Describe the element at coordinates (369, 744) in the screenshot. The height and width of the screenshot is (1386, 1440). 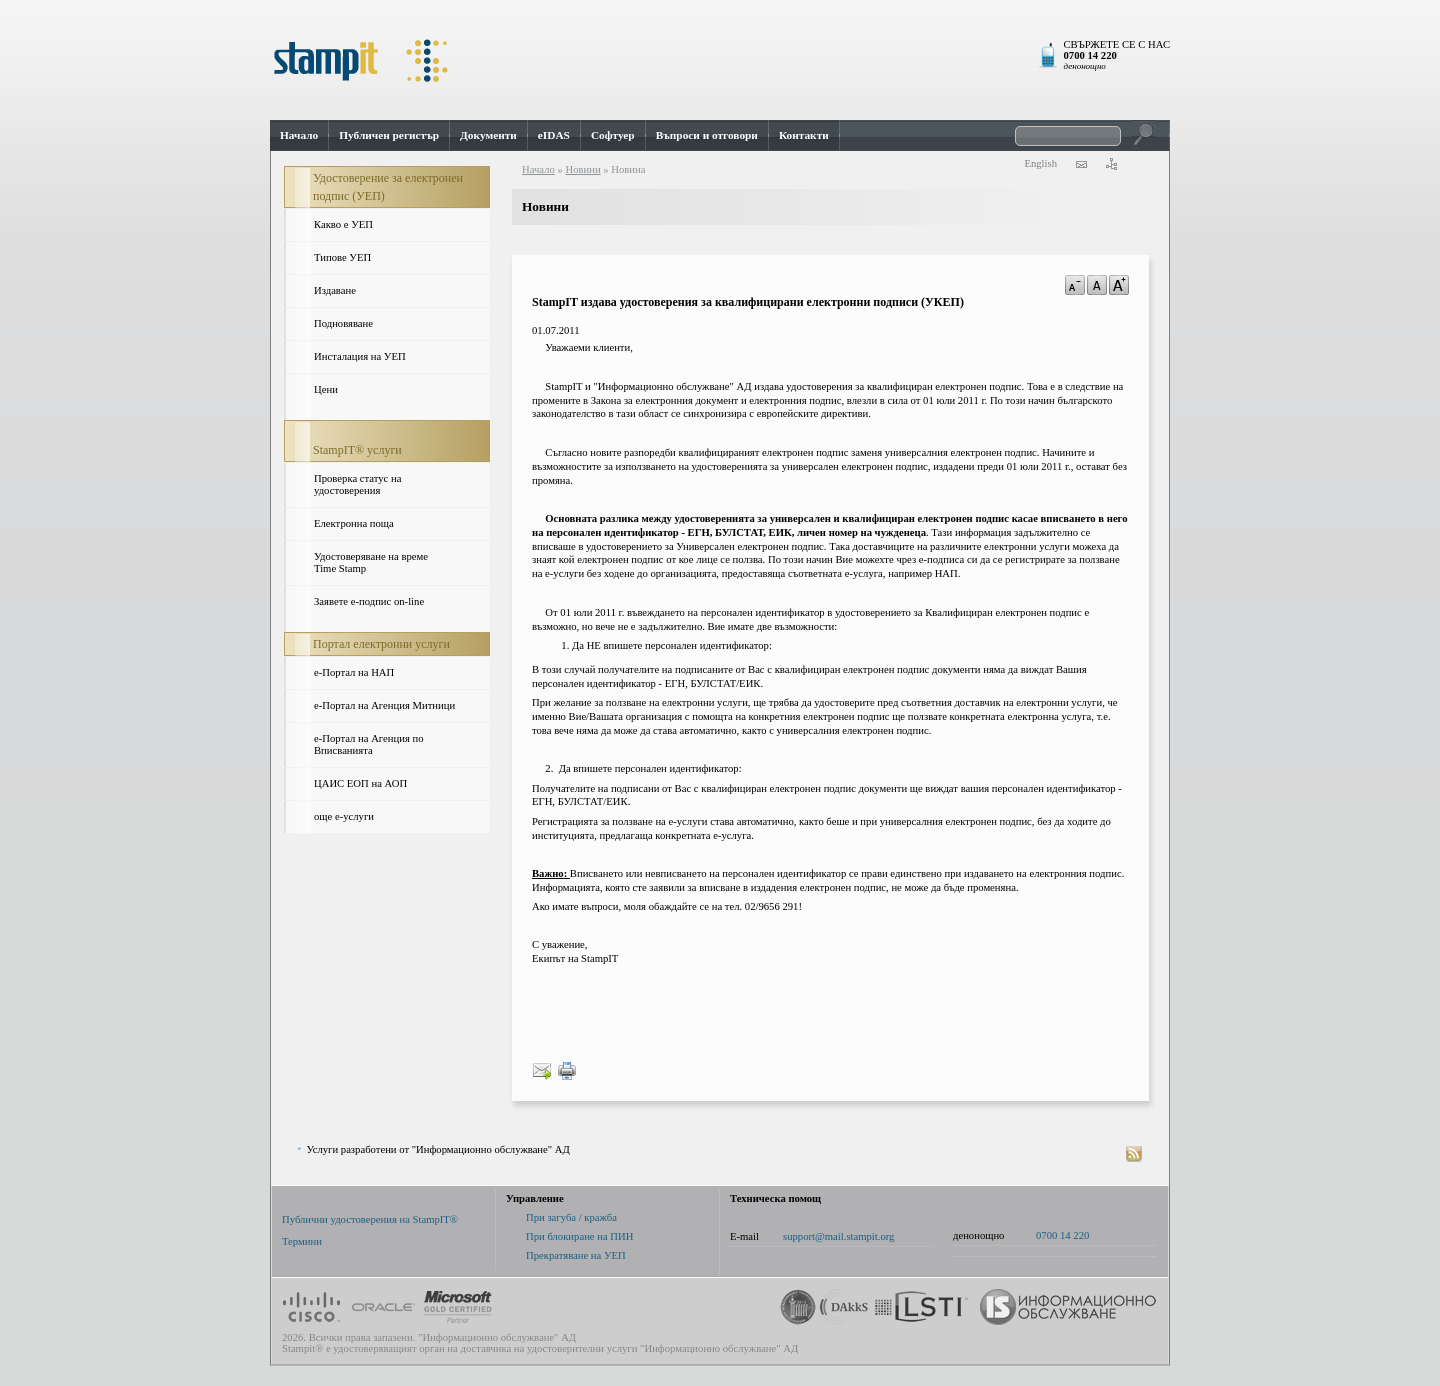
I see `е-Портал на Агенция по Вписванията` at that location.